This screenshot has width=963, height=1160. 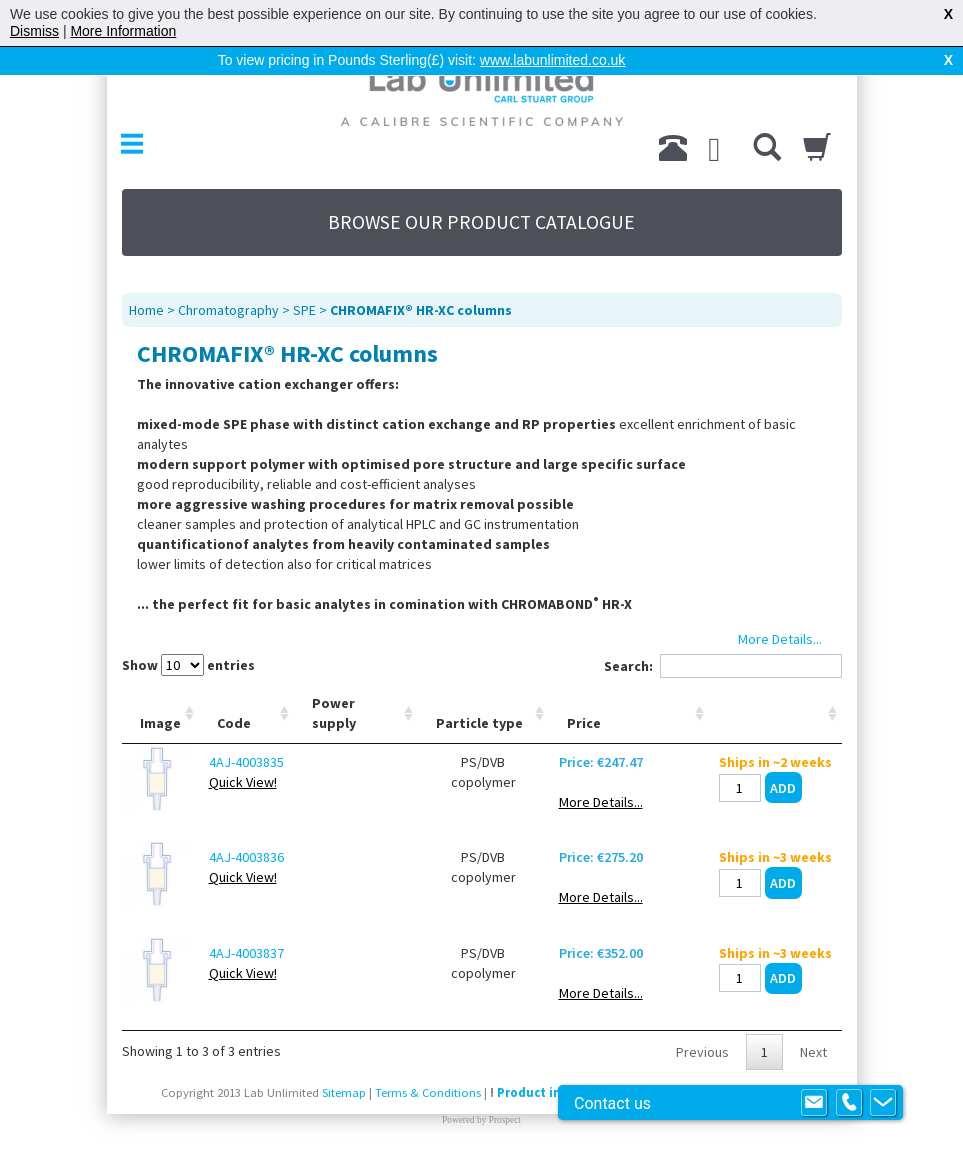 What do you see at coordinates (702, 1052) in the screenshot?
I see `Previous` at bounding box center [702, 1052].